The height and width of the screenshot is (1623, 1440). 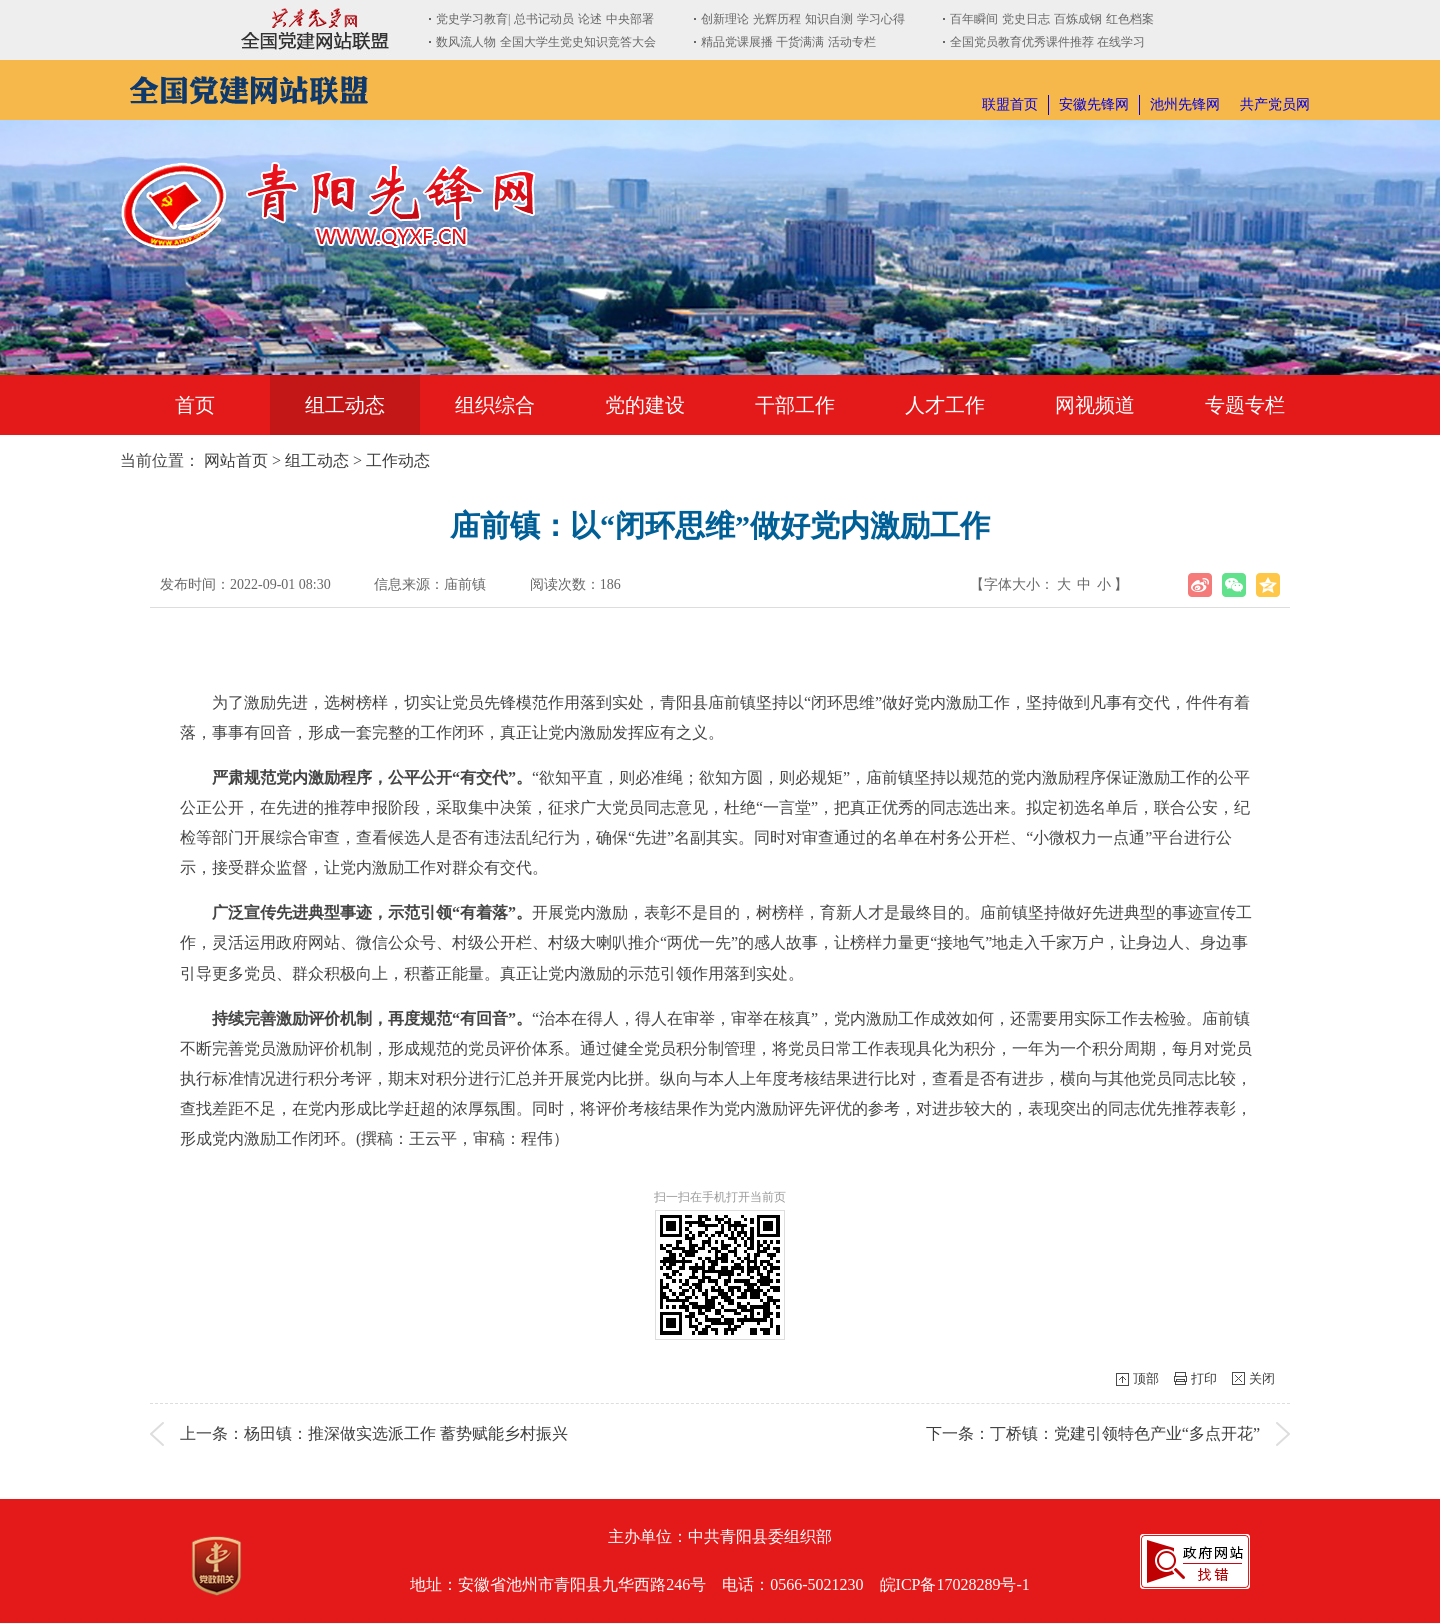 What do you see at coordinates (777, 19) in the screenshot?
I see `光辉历程` at bounding box center [777, 19].